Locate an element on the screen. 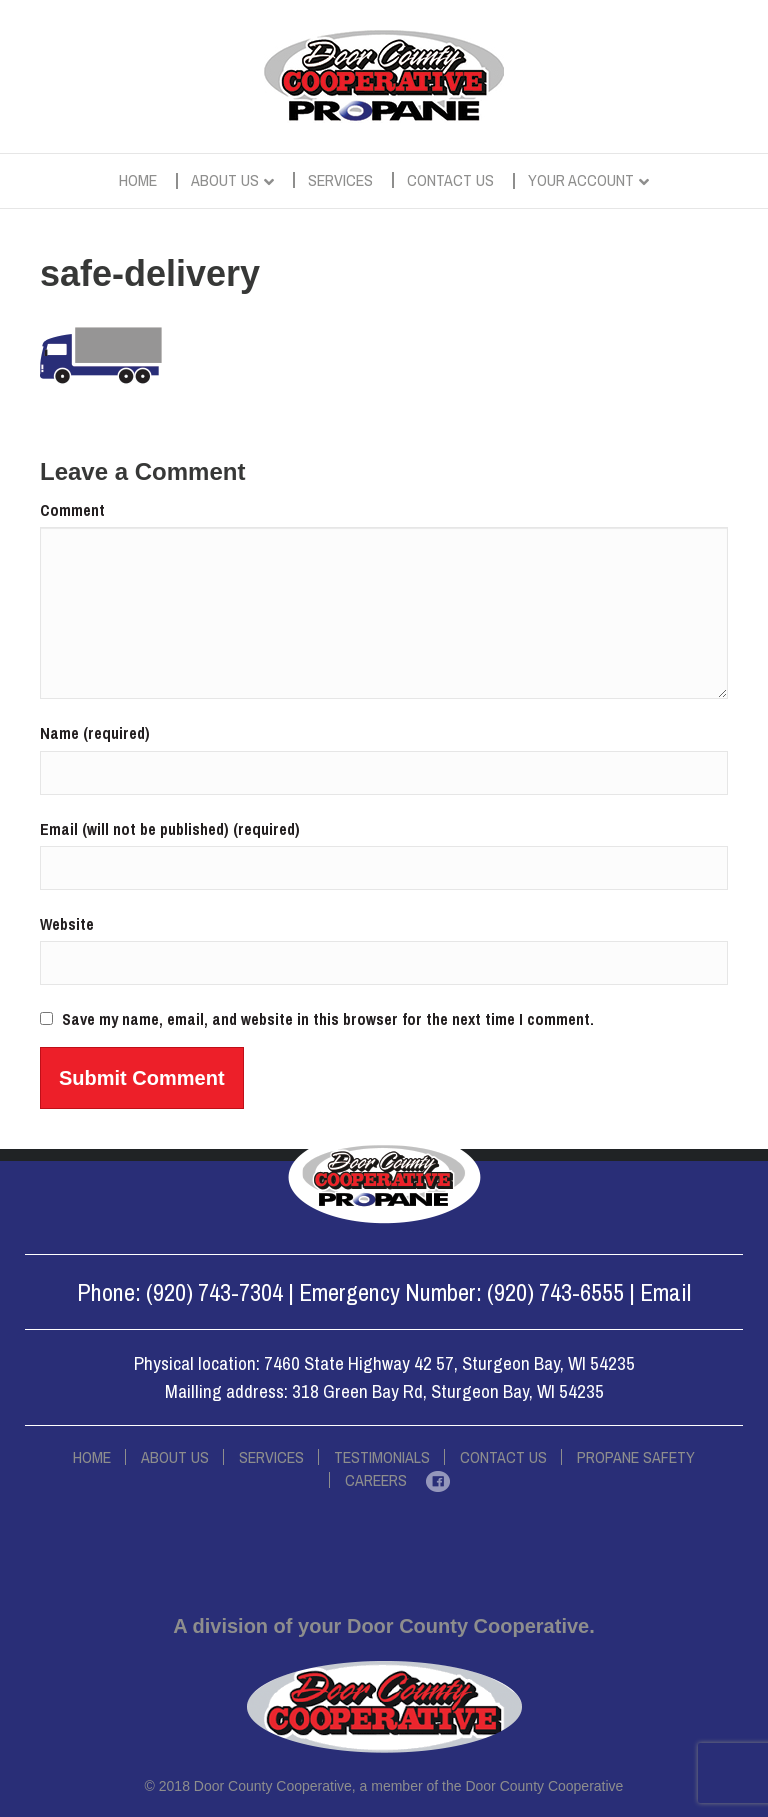  Home is located at coordinates (138, 180).